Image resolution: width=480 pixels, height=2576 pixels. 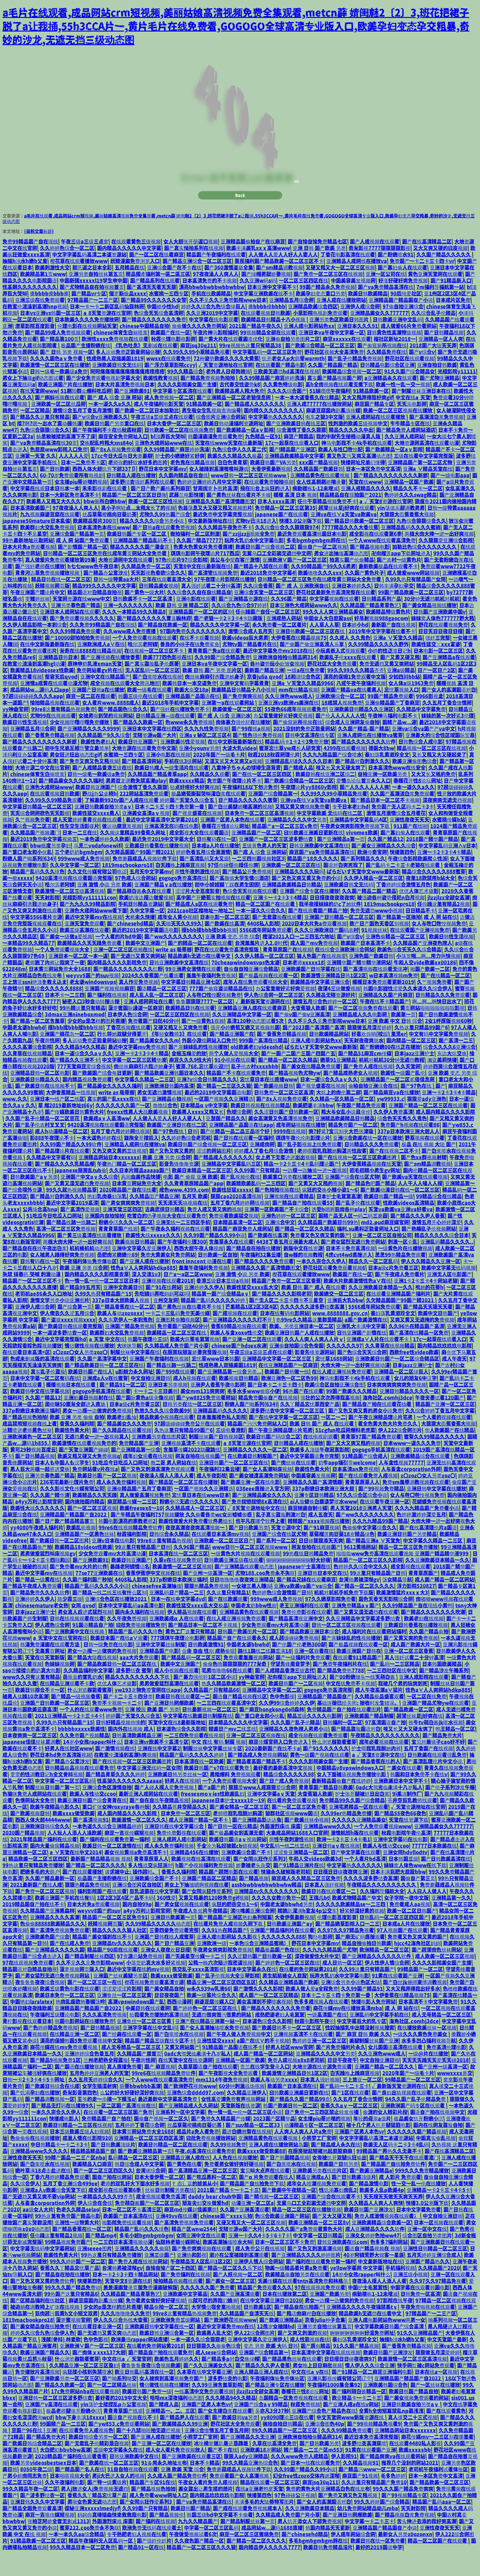 I want to click on 亚洲精品人成网线在播放va, so click(x=356, y=283).